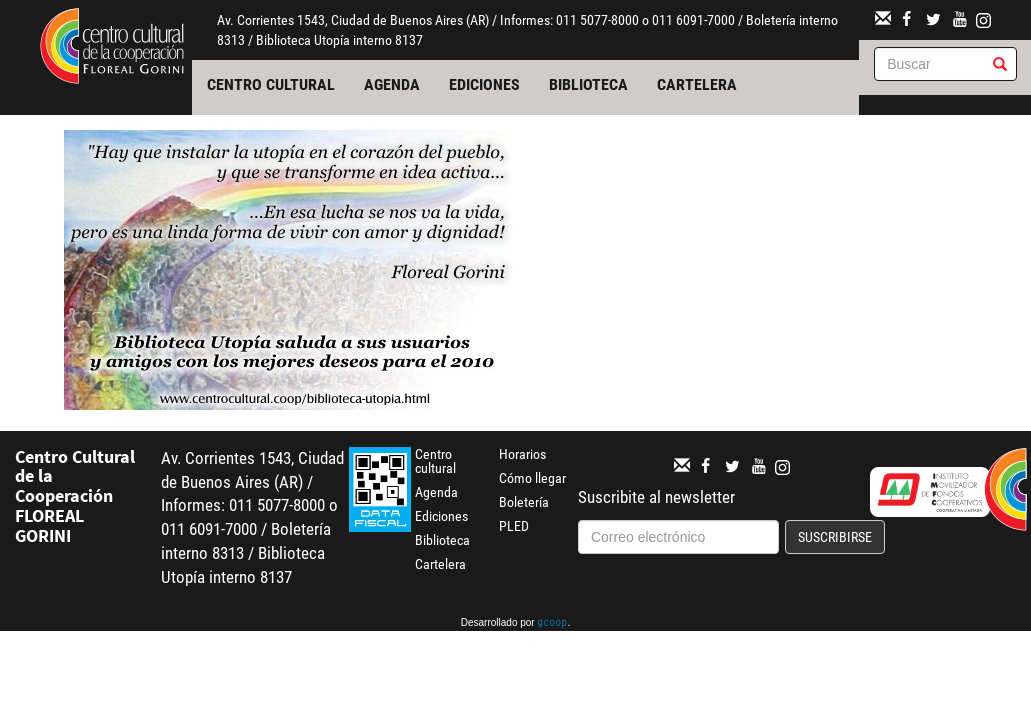 The image size is (1031, 720). I want to click on gcoop, so click(552, 624).